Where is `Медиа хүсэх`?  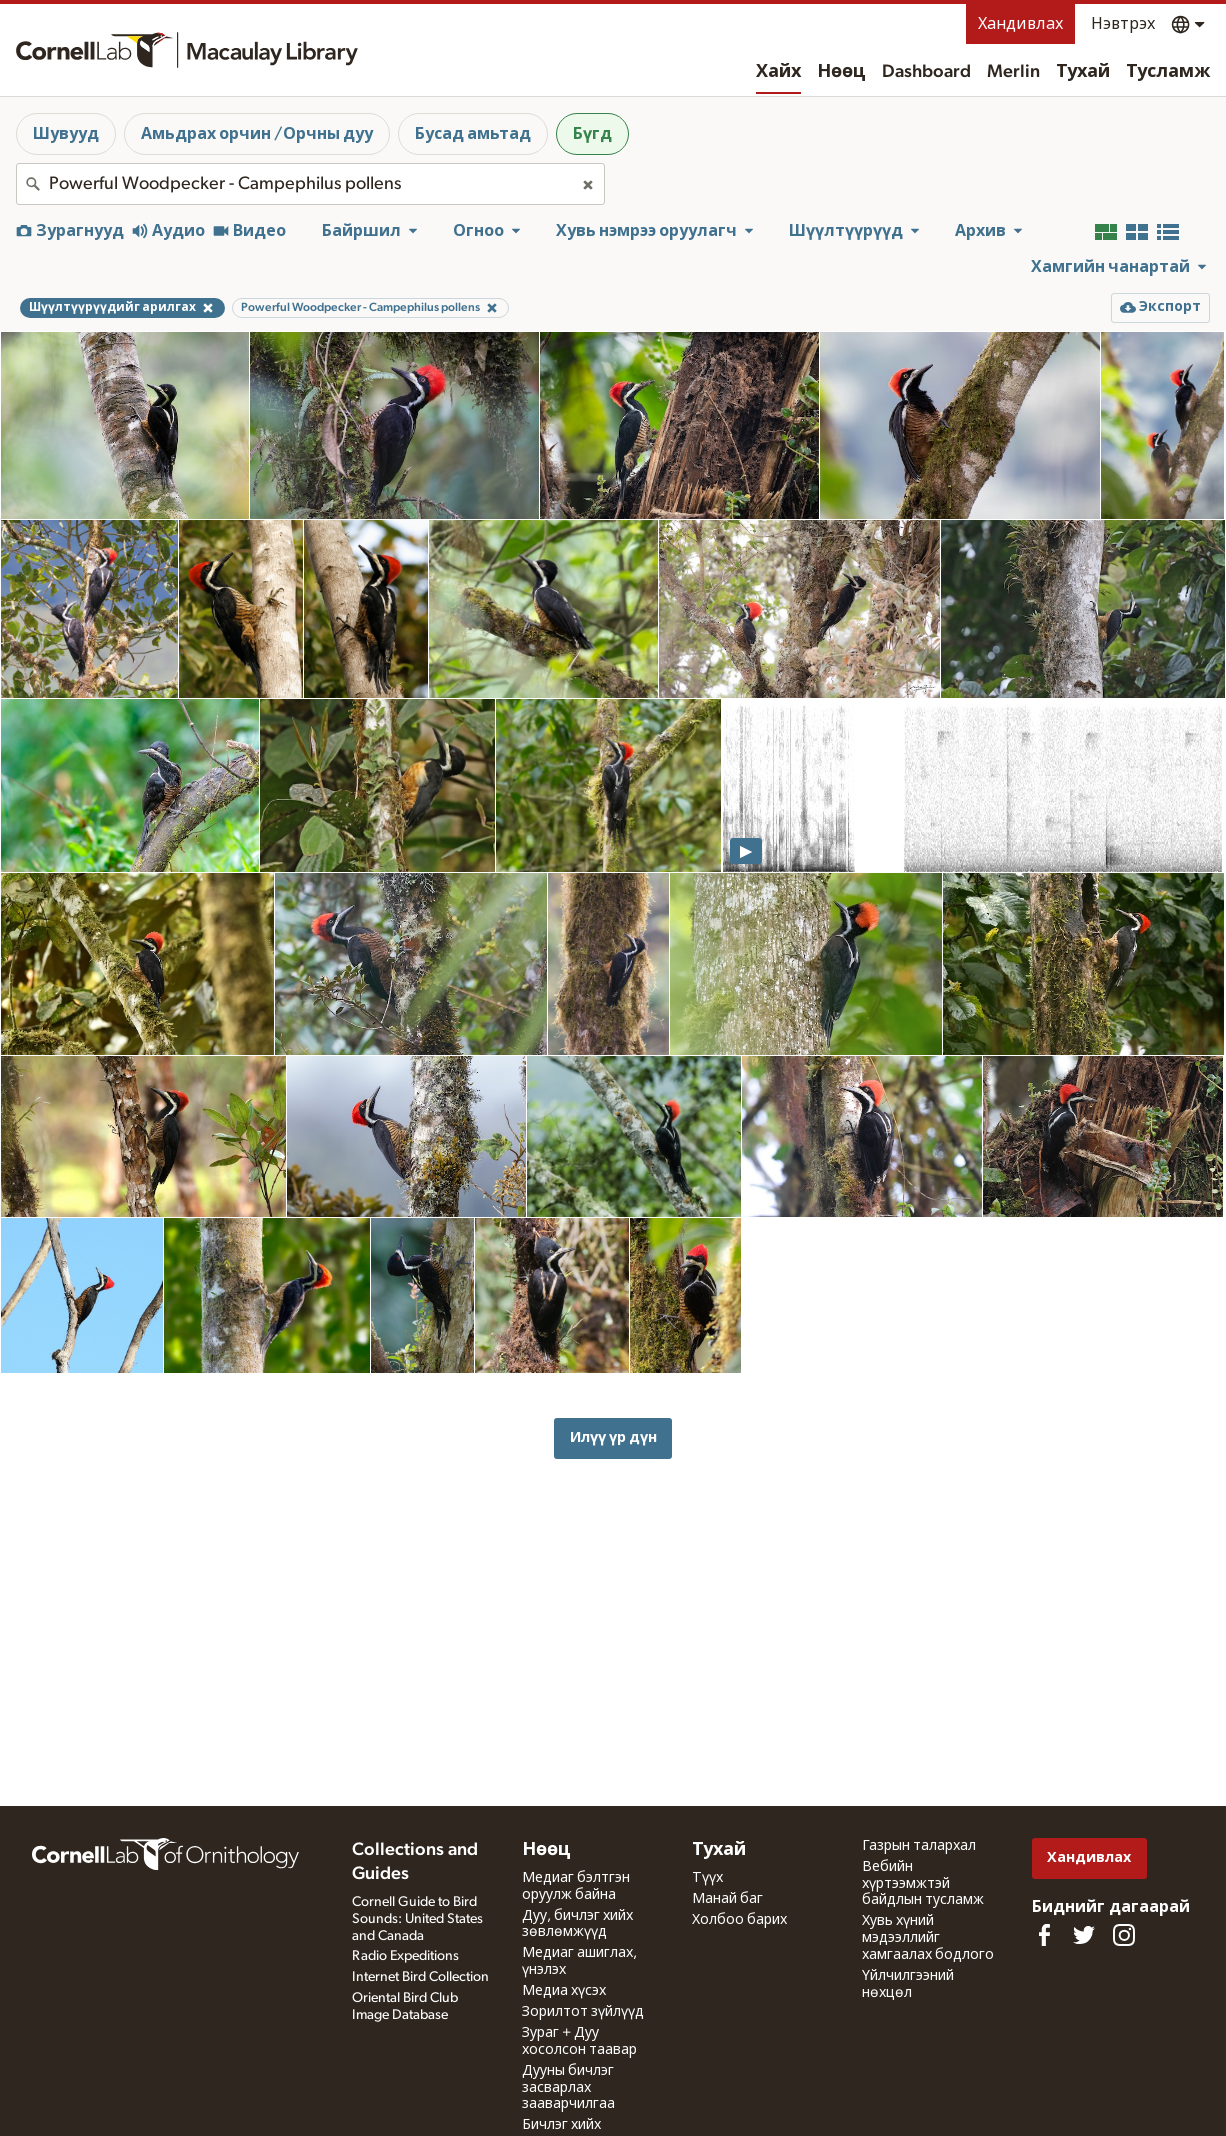
Медиа хүсэх is located at coordinates (564, 1991).